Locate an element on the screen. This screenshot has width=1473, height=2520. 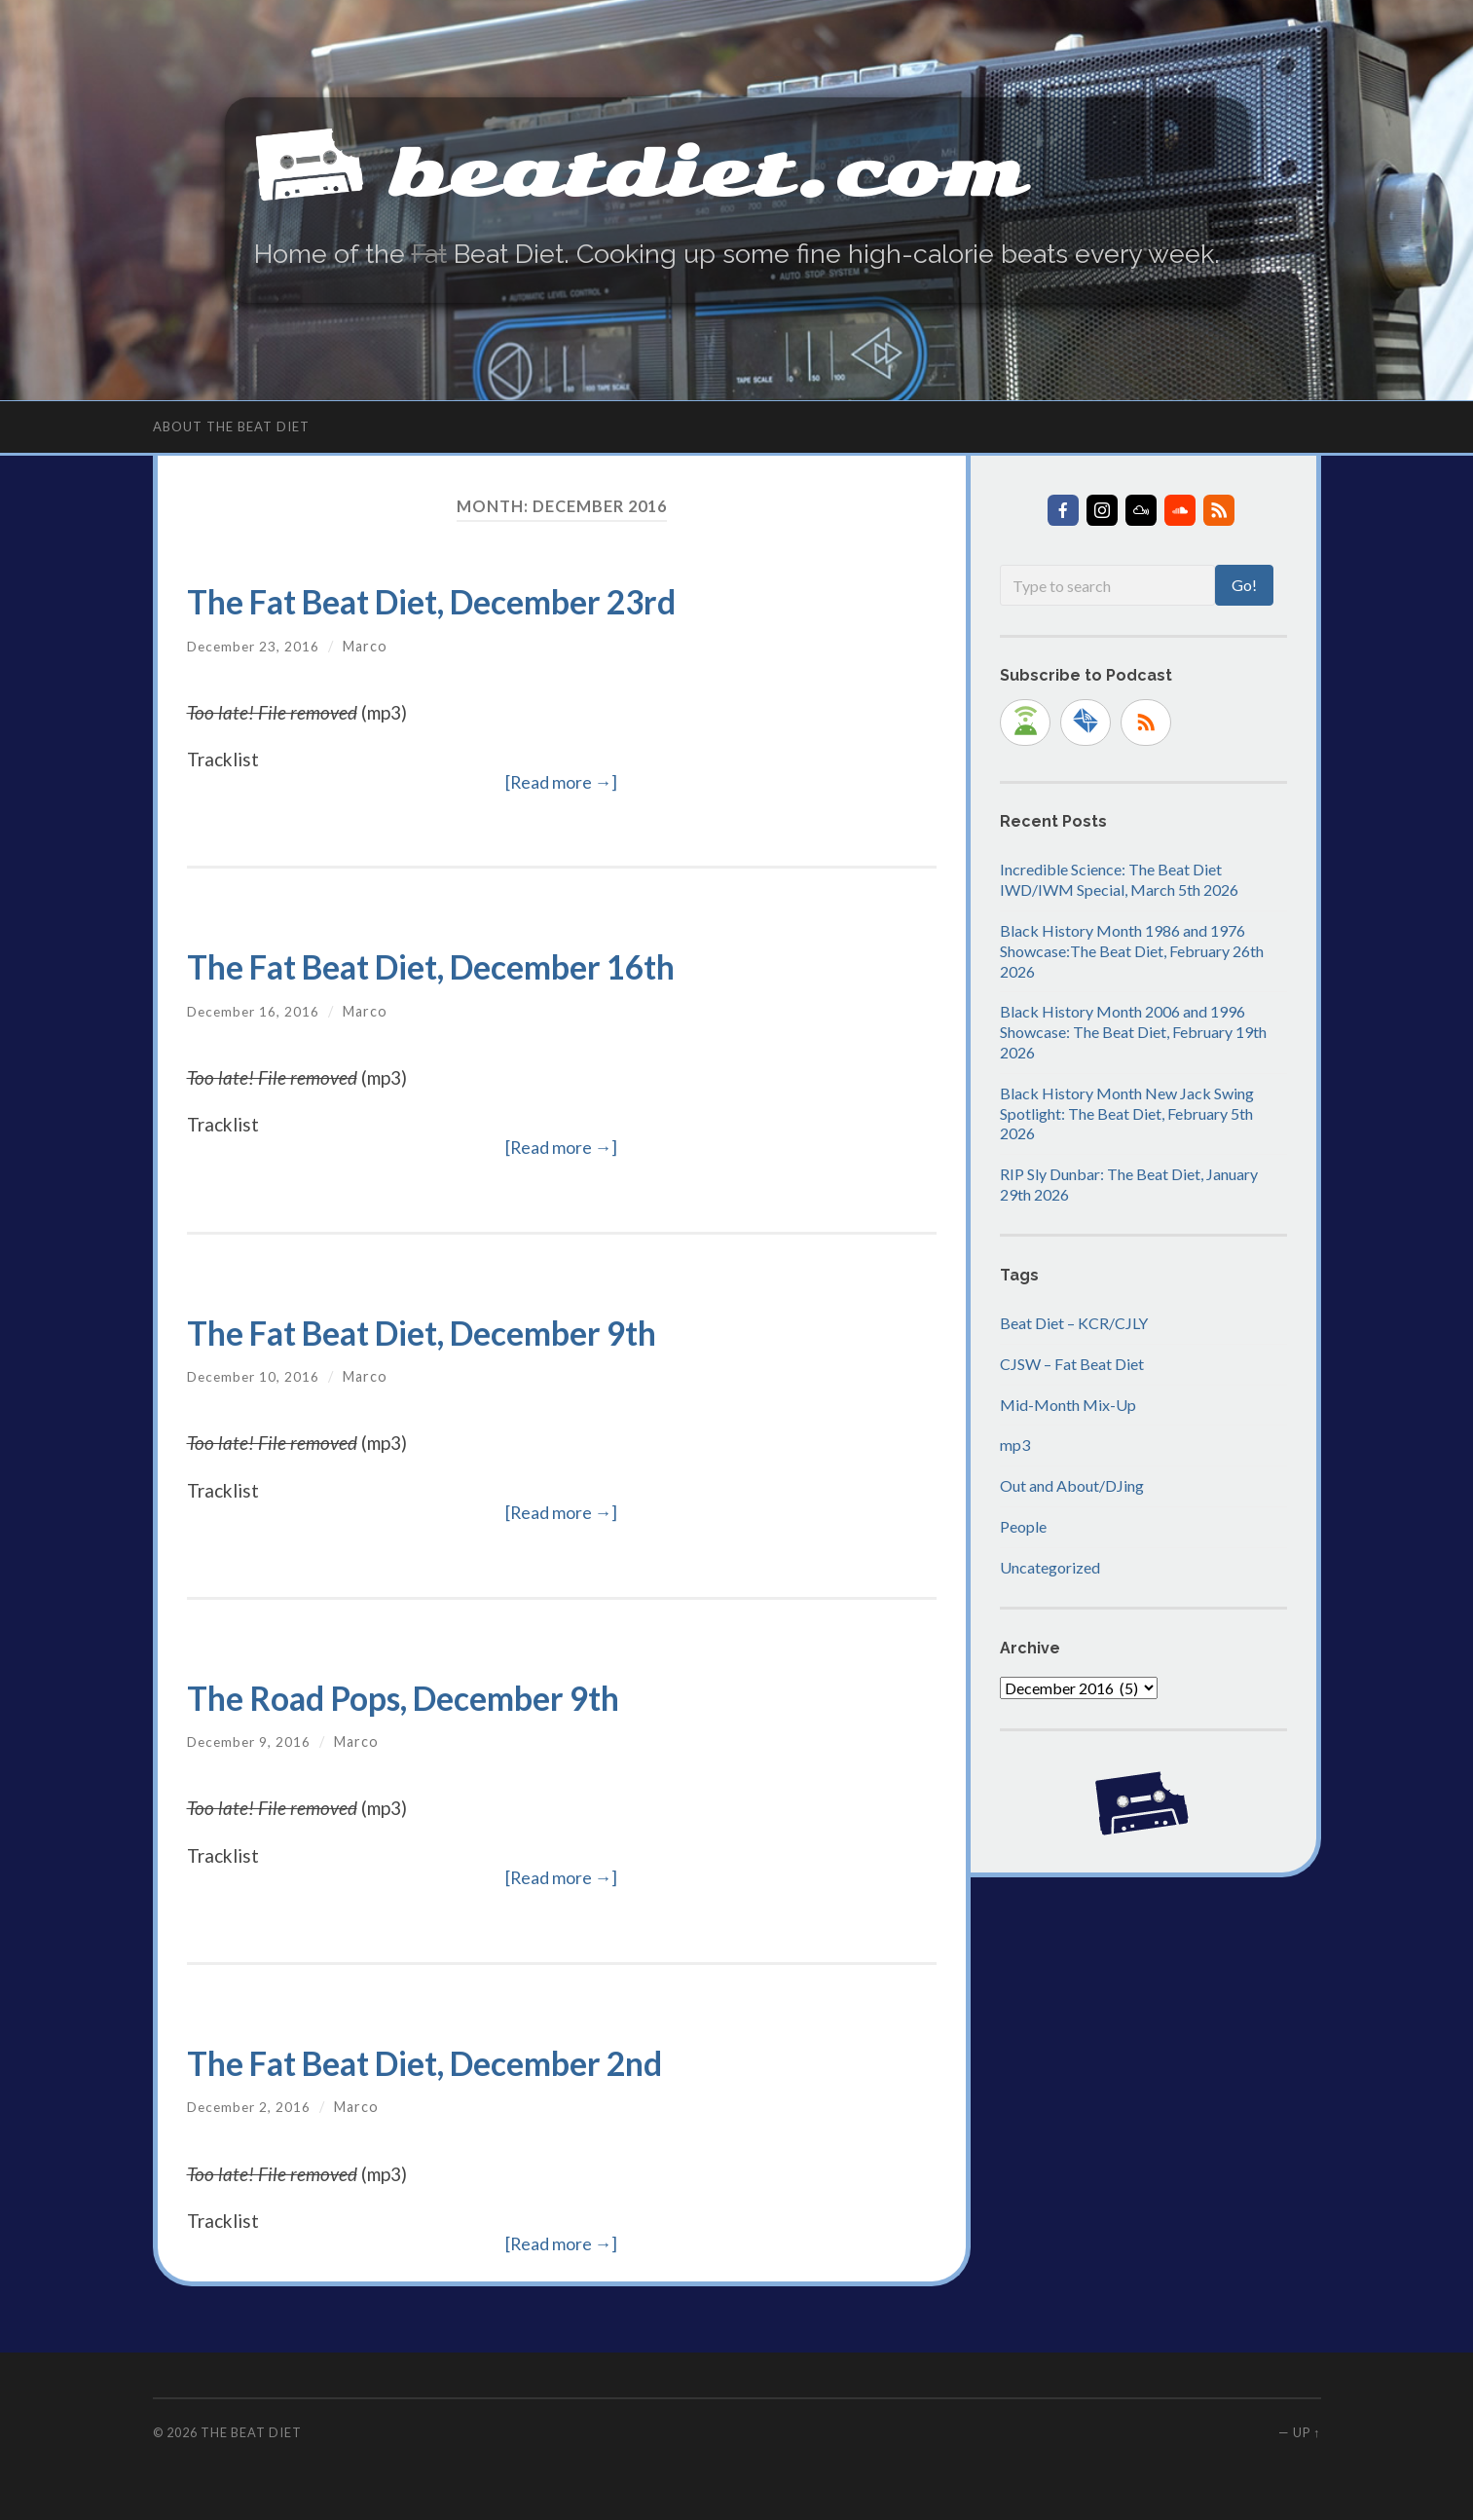
mp3 is located at coordinates (1015, 1444).